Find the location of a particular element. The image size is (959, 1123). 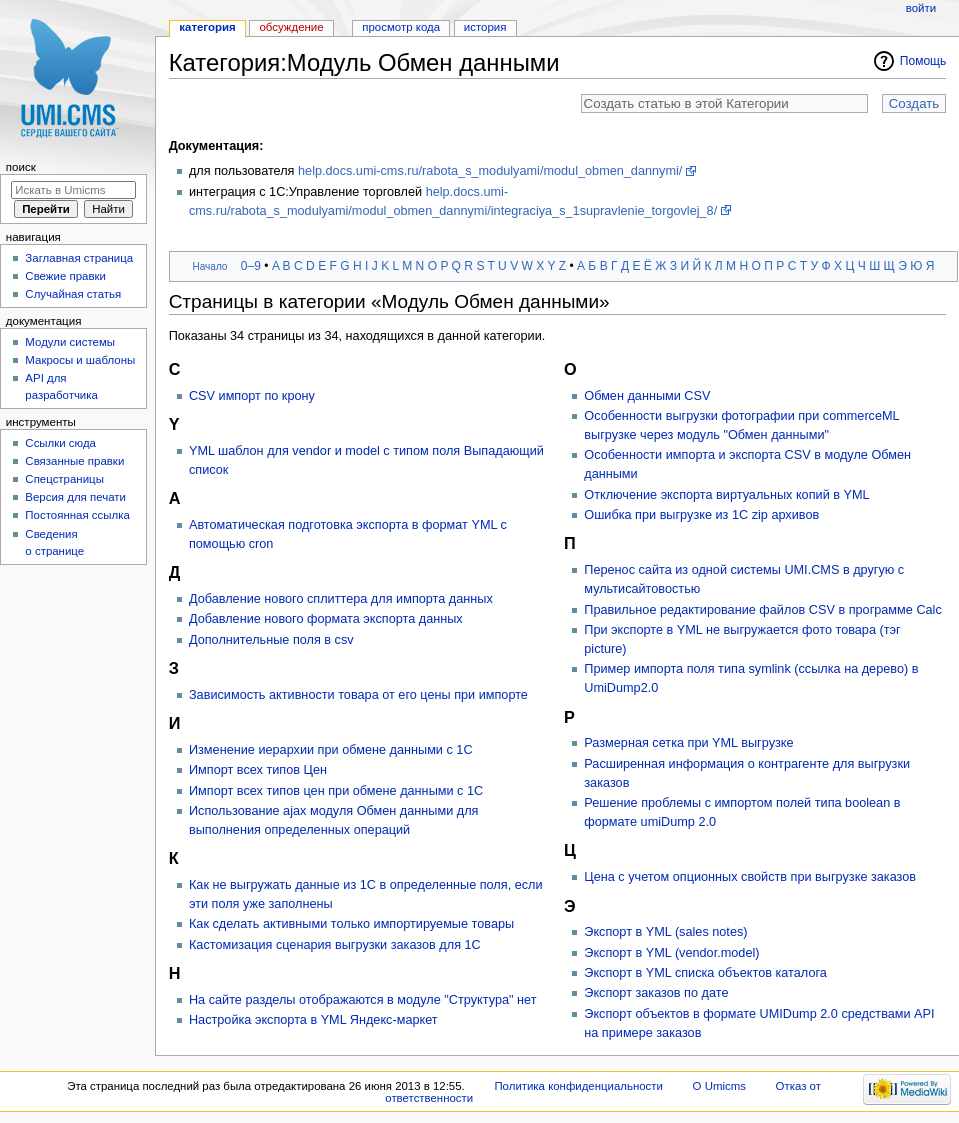

О Umicms is located at coordinates (719, 1086).